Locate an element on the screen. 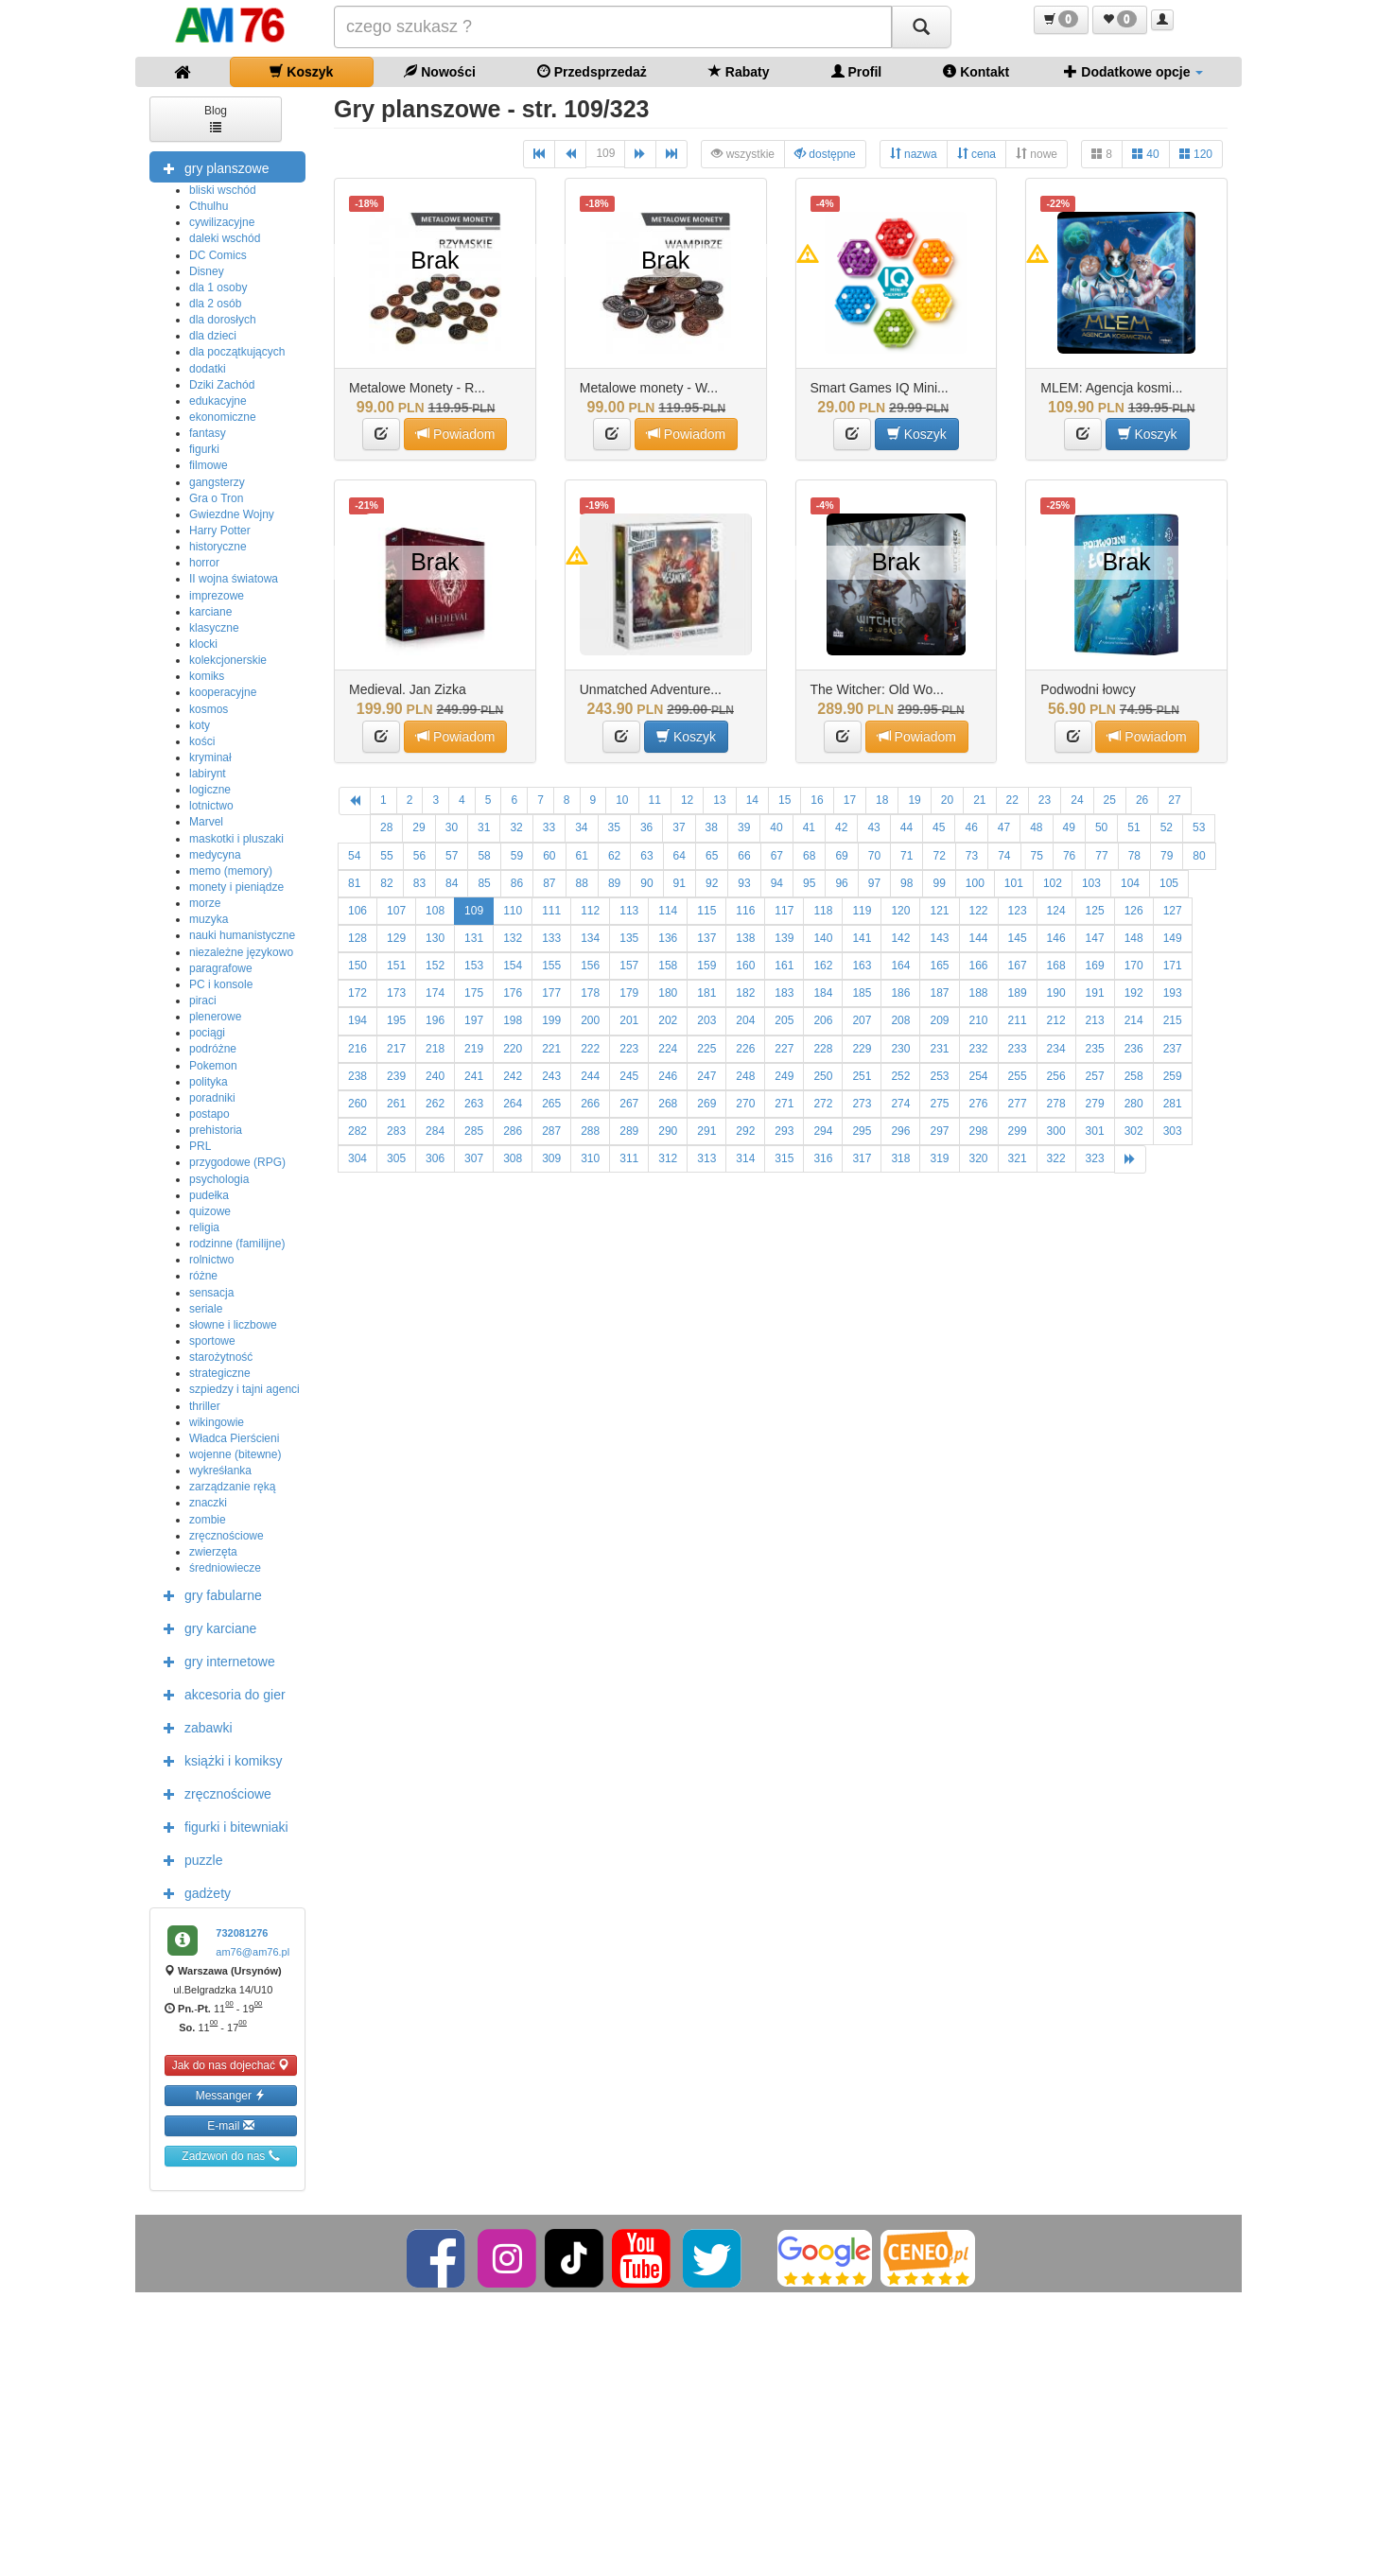 Image resolution: width=1377 pixels, height=2576 pixels. 84 is located at coordinates (451, 883).